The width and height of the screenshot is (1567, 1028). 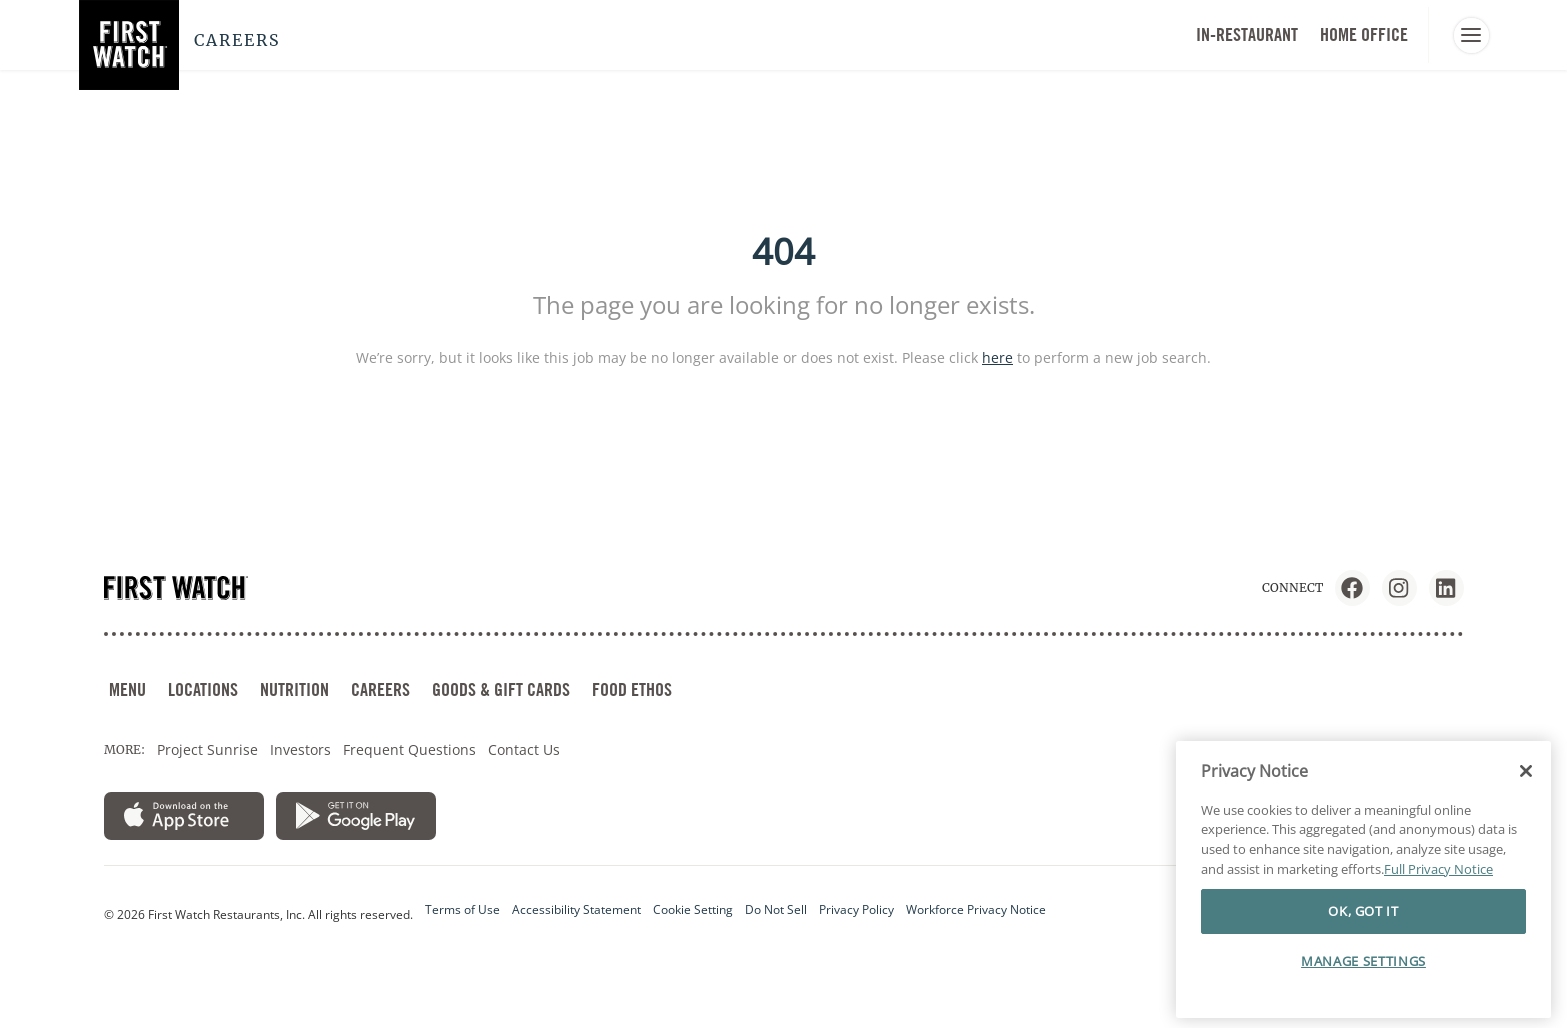 What do you see at coordinates (501, 689) in the screenshot?
I see `GOODS & GIFT CARDS` at bounding box center [501, 689].